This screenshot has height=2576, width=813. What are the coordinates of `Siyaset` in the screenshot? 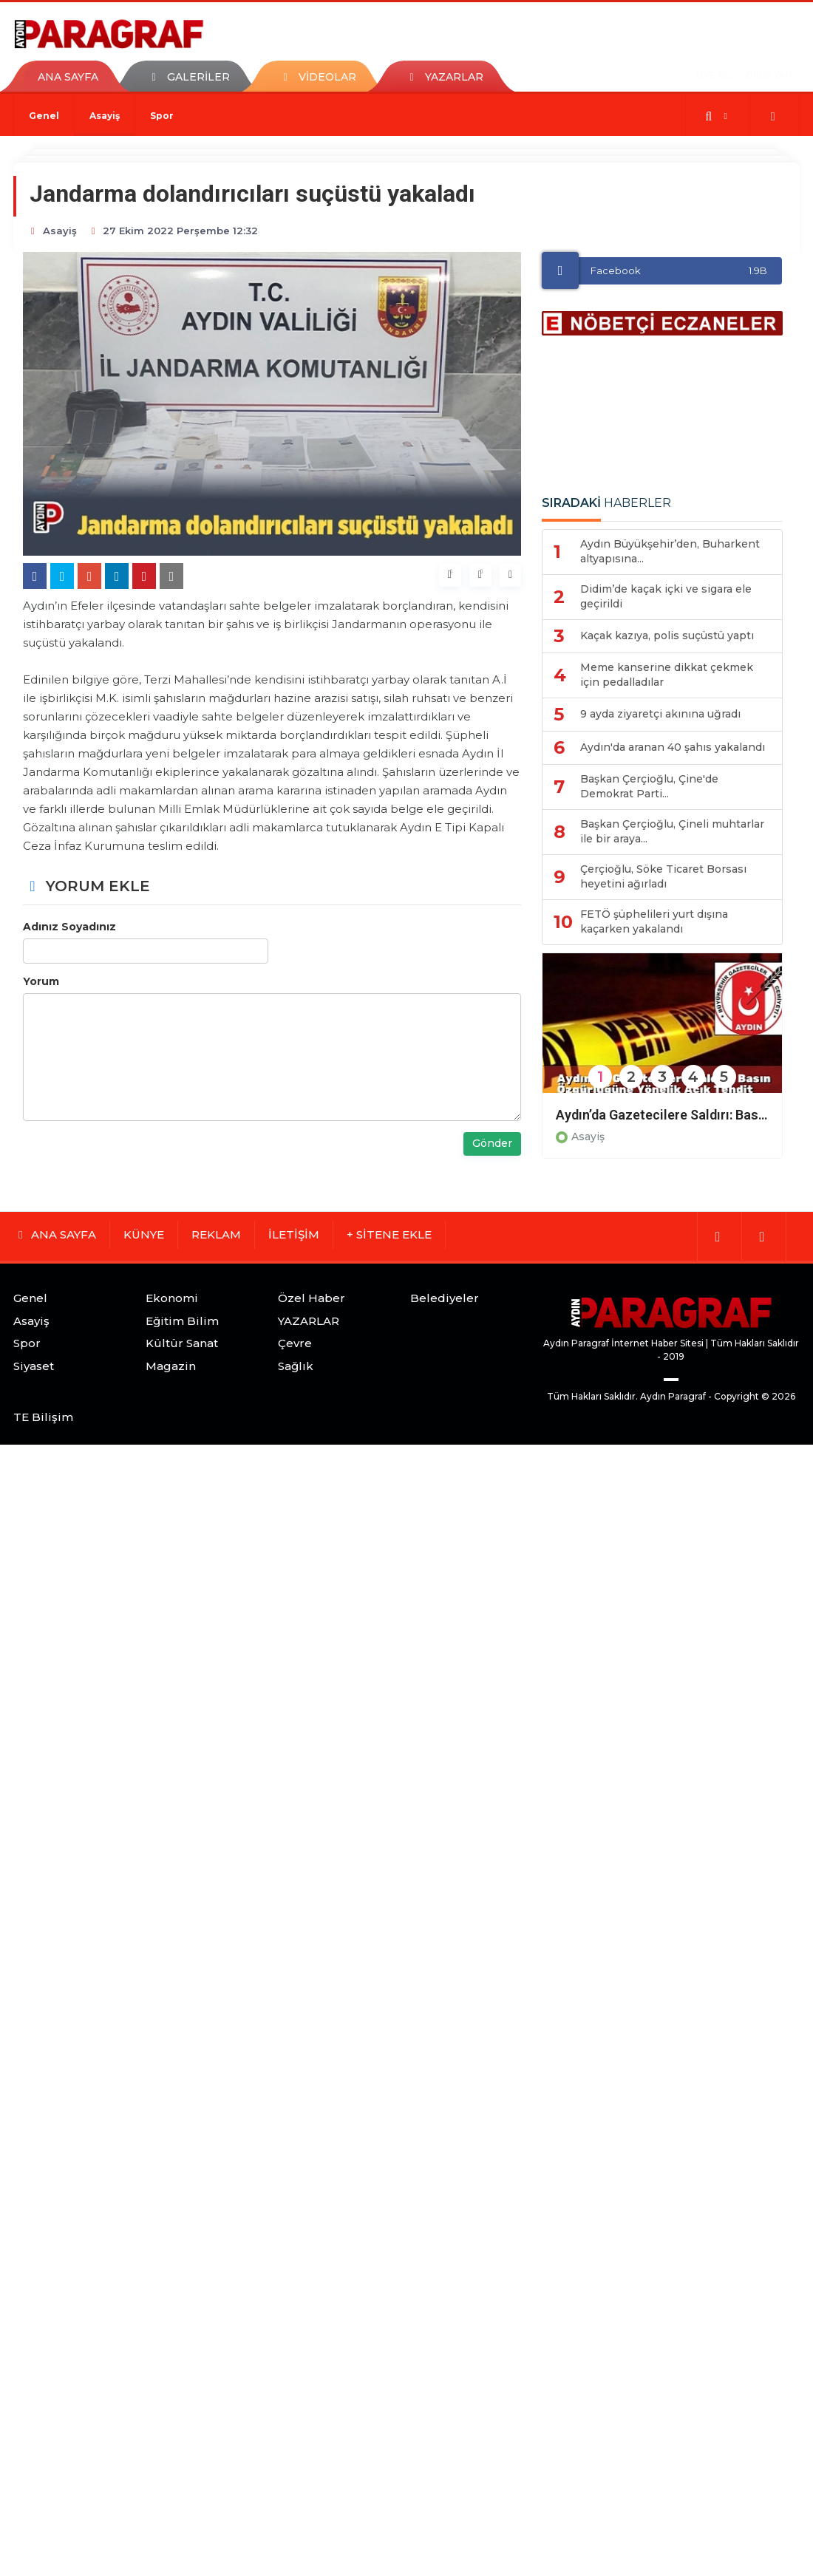 It's located at (33, 1366).